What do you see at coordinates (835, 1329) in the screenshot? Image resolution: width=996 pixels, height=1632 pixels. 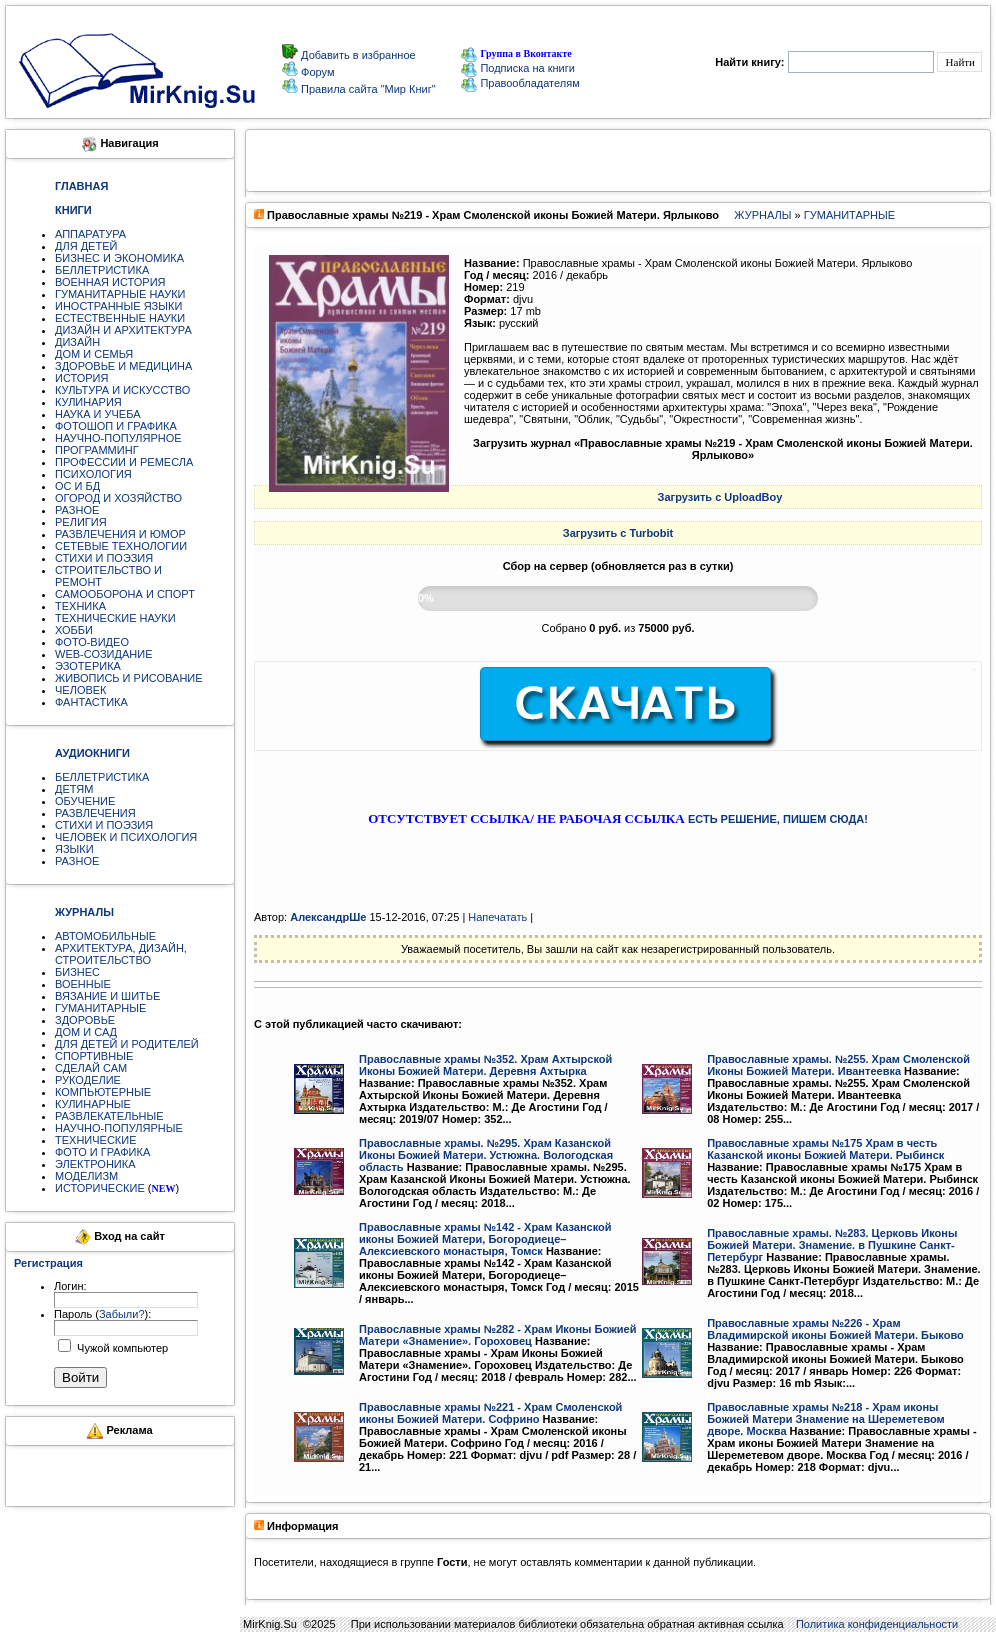 I see `Православные храмы №226 - Храм Владимирской иконы Божией Матери. Быково` at bounding box center [835, 1329].